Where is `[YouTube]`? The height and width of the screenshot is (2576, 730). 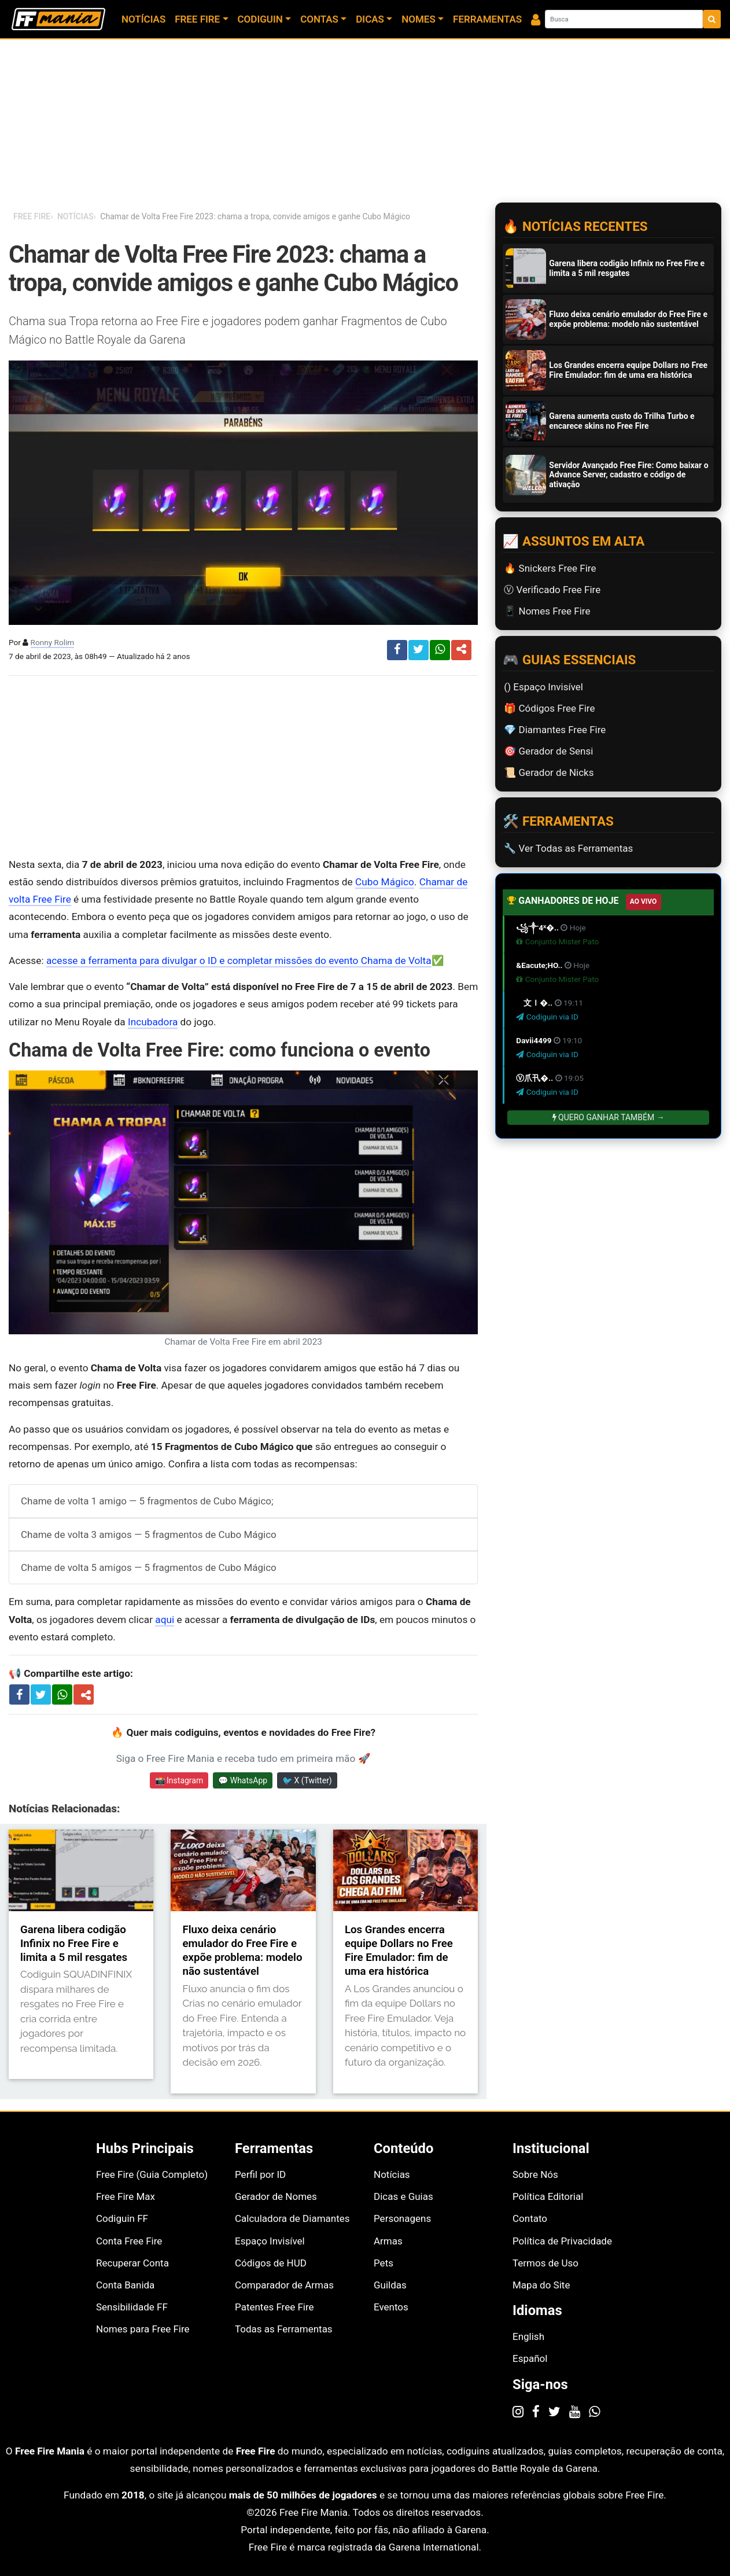 [YouTube] is located at coordinates (574, 2411).